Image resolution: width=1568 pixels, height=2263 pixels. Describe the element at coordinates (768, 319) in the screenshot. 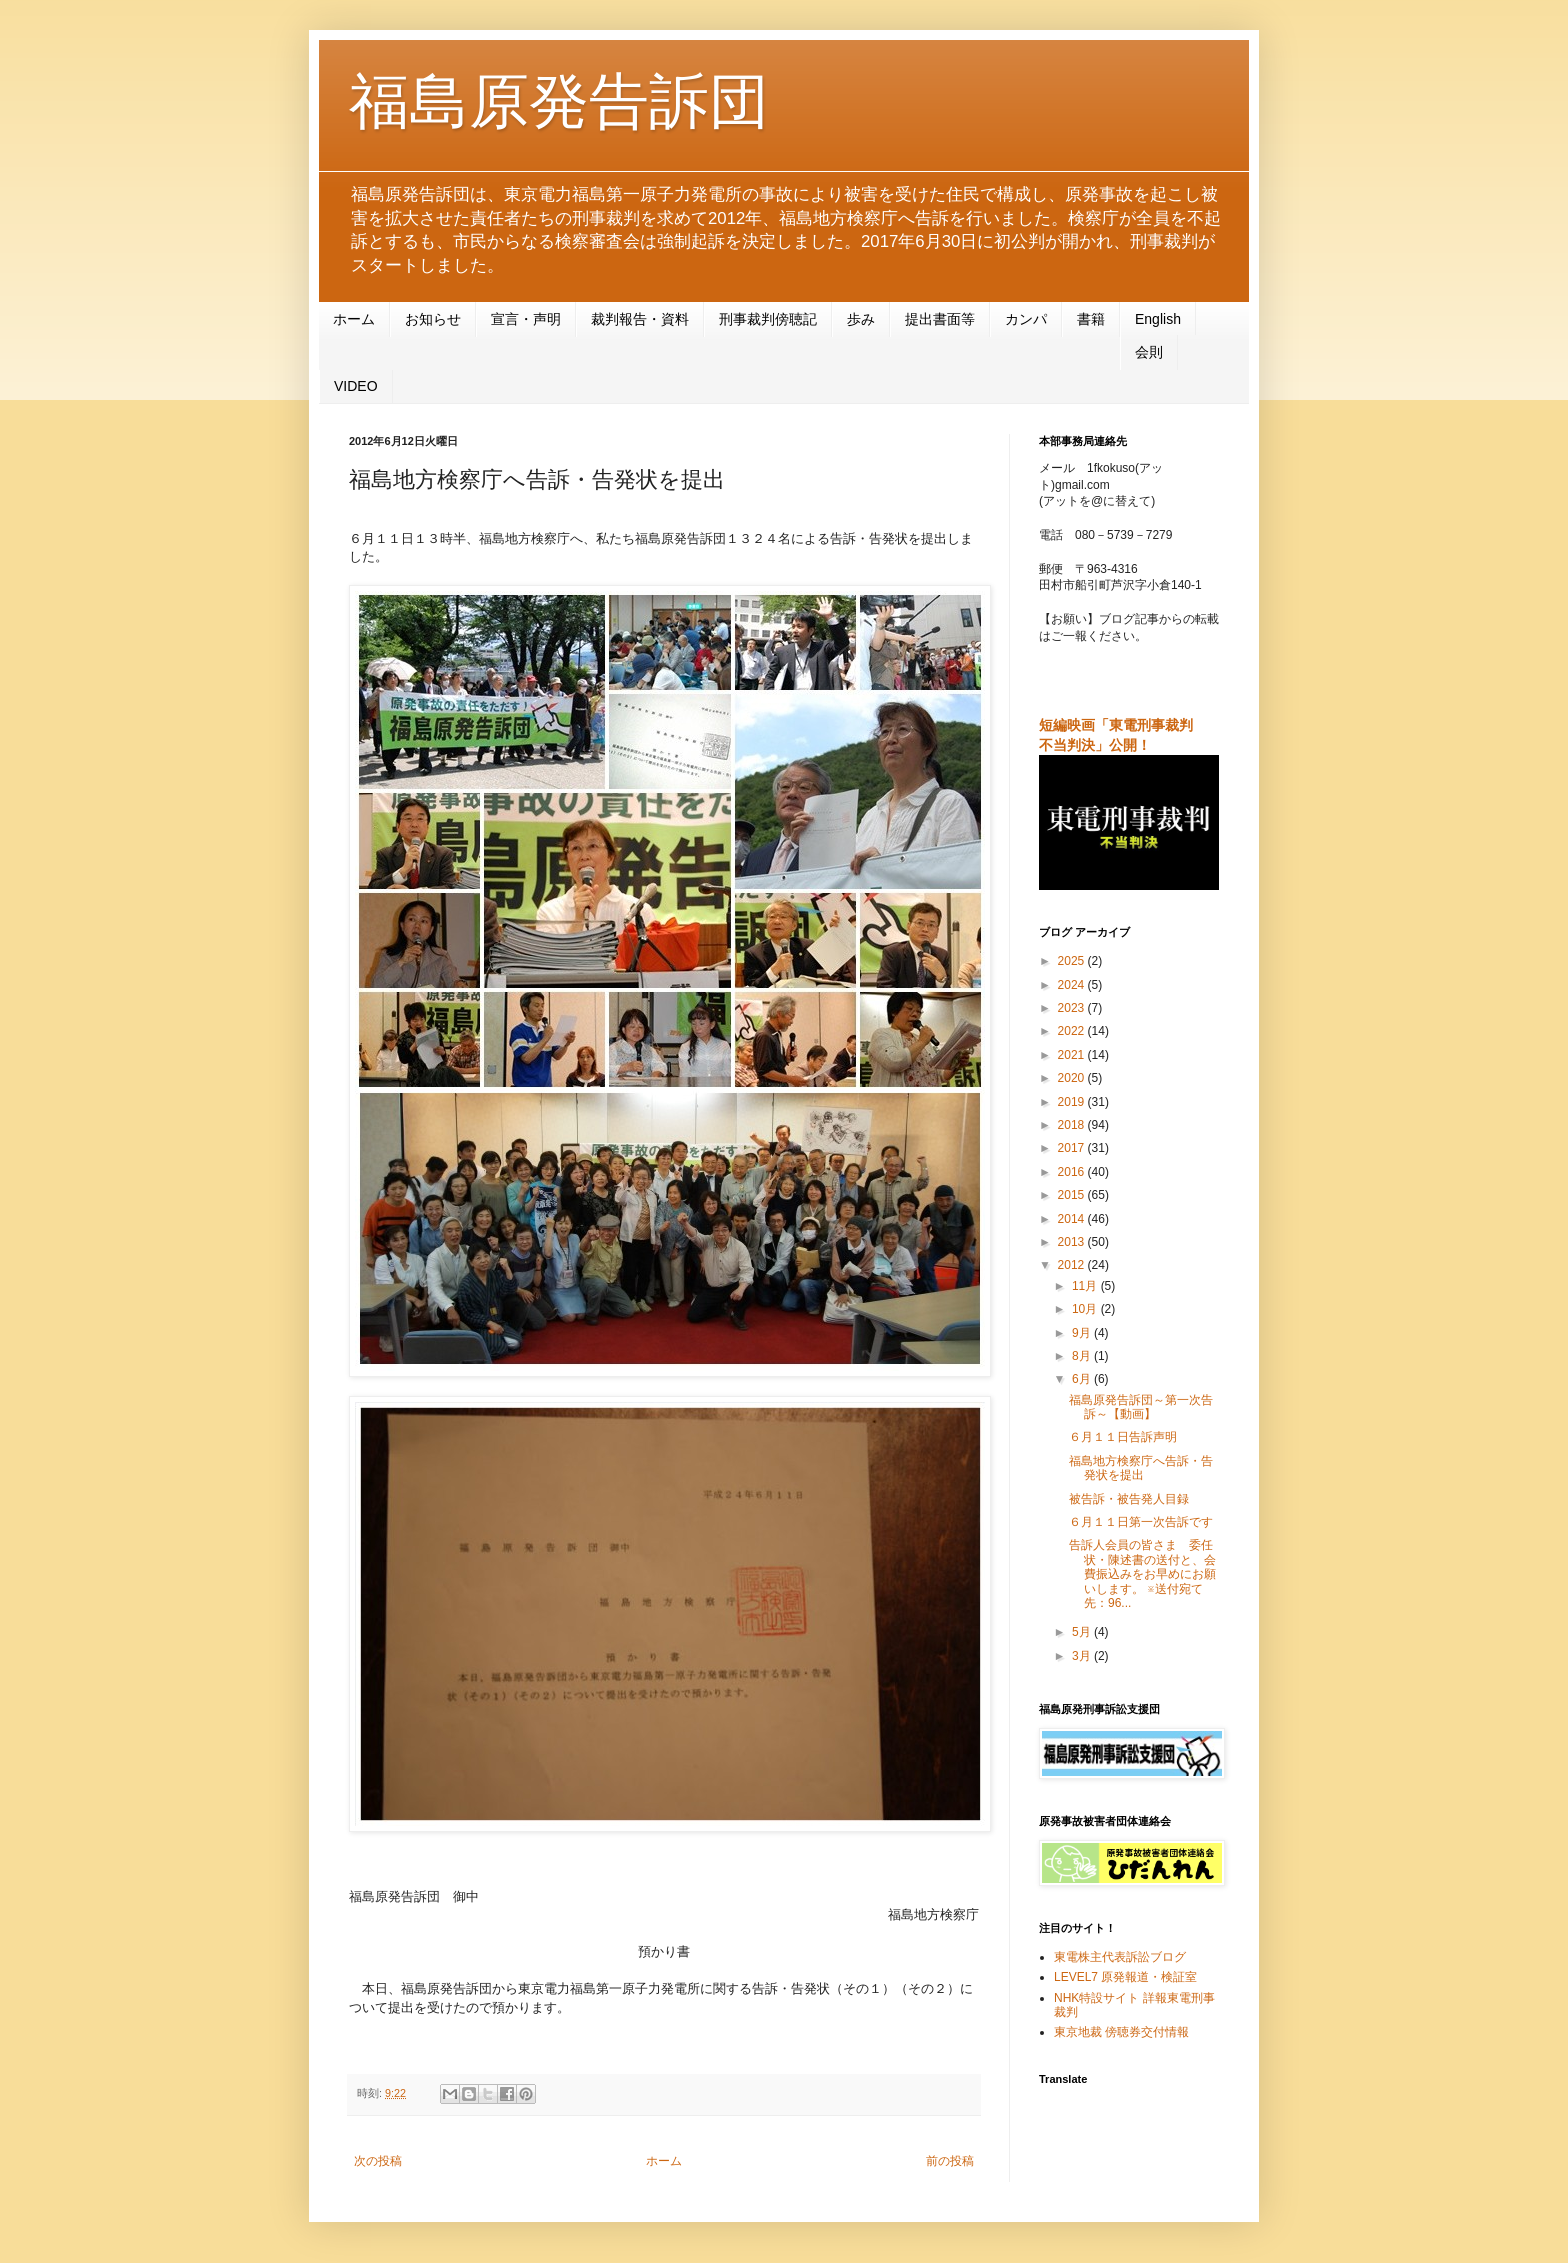

I see `刑事裁判傍聴記` at that location.